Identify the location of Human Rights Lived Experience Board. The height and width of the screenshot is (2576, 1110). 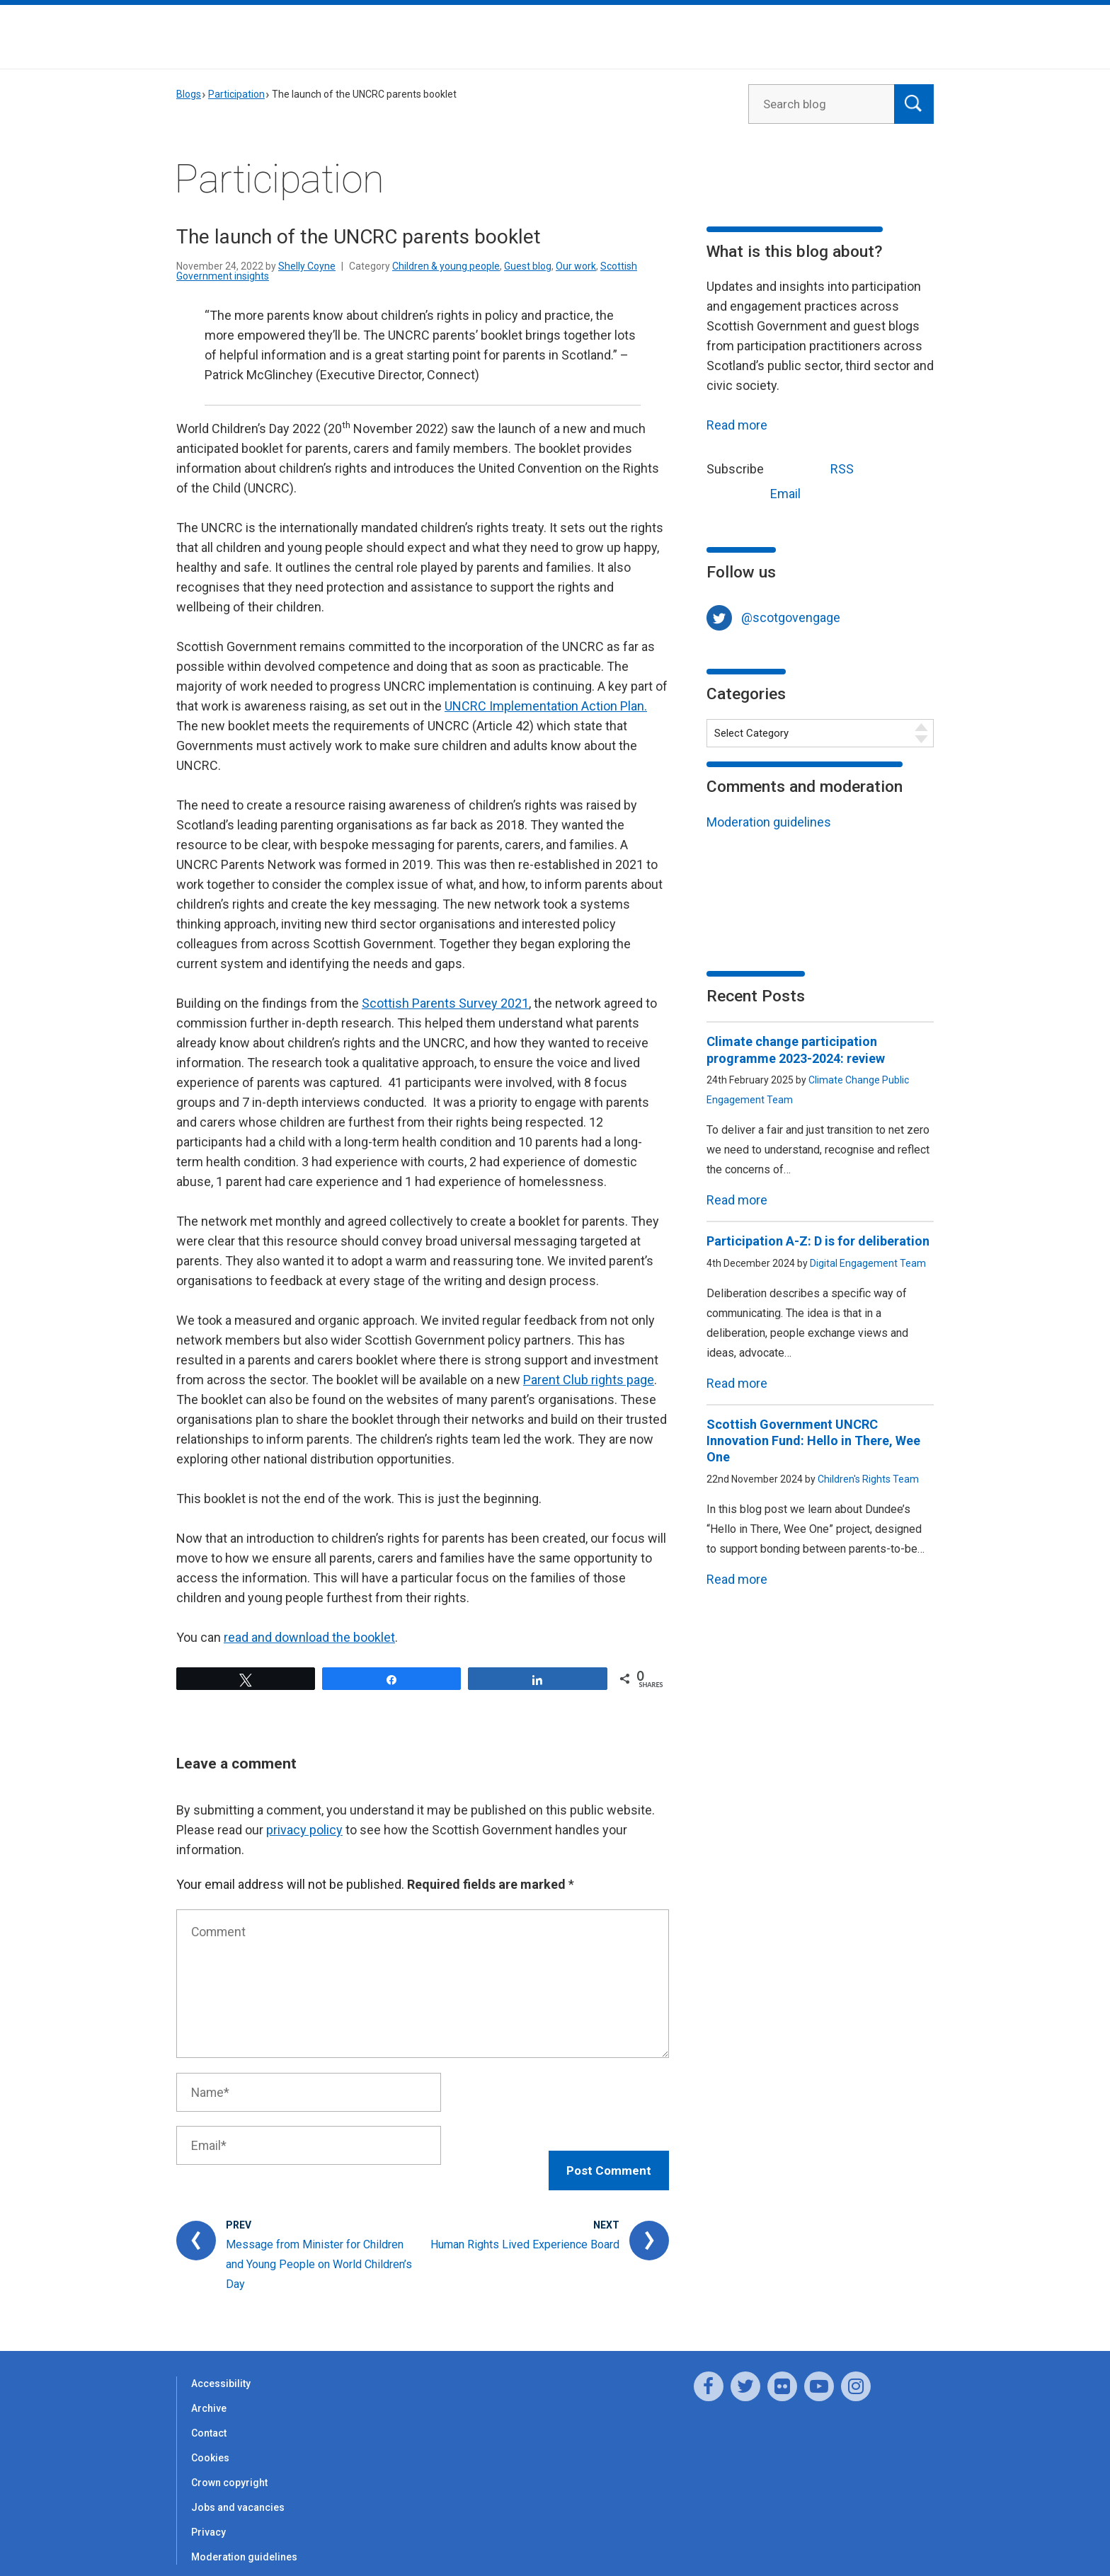
(524, 2230).